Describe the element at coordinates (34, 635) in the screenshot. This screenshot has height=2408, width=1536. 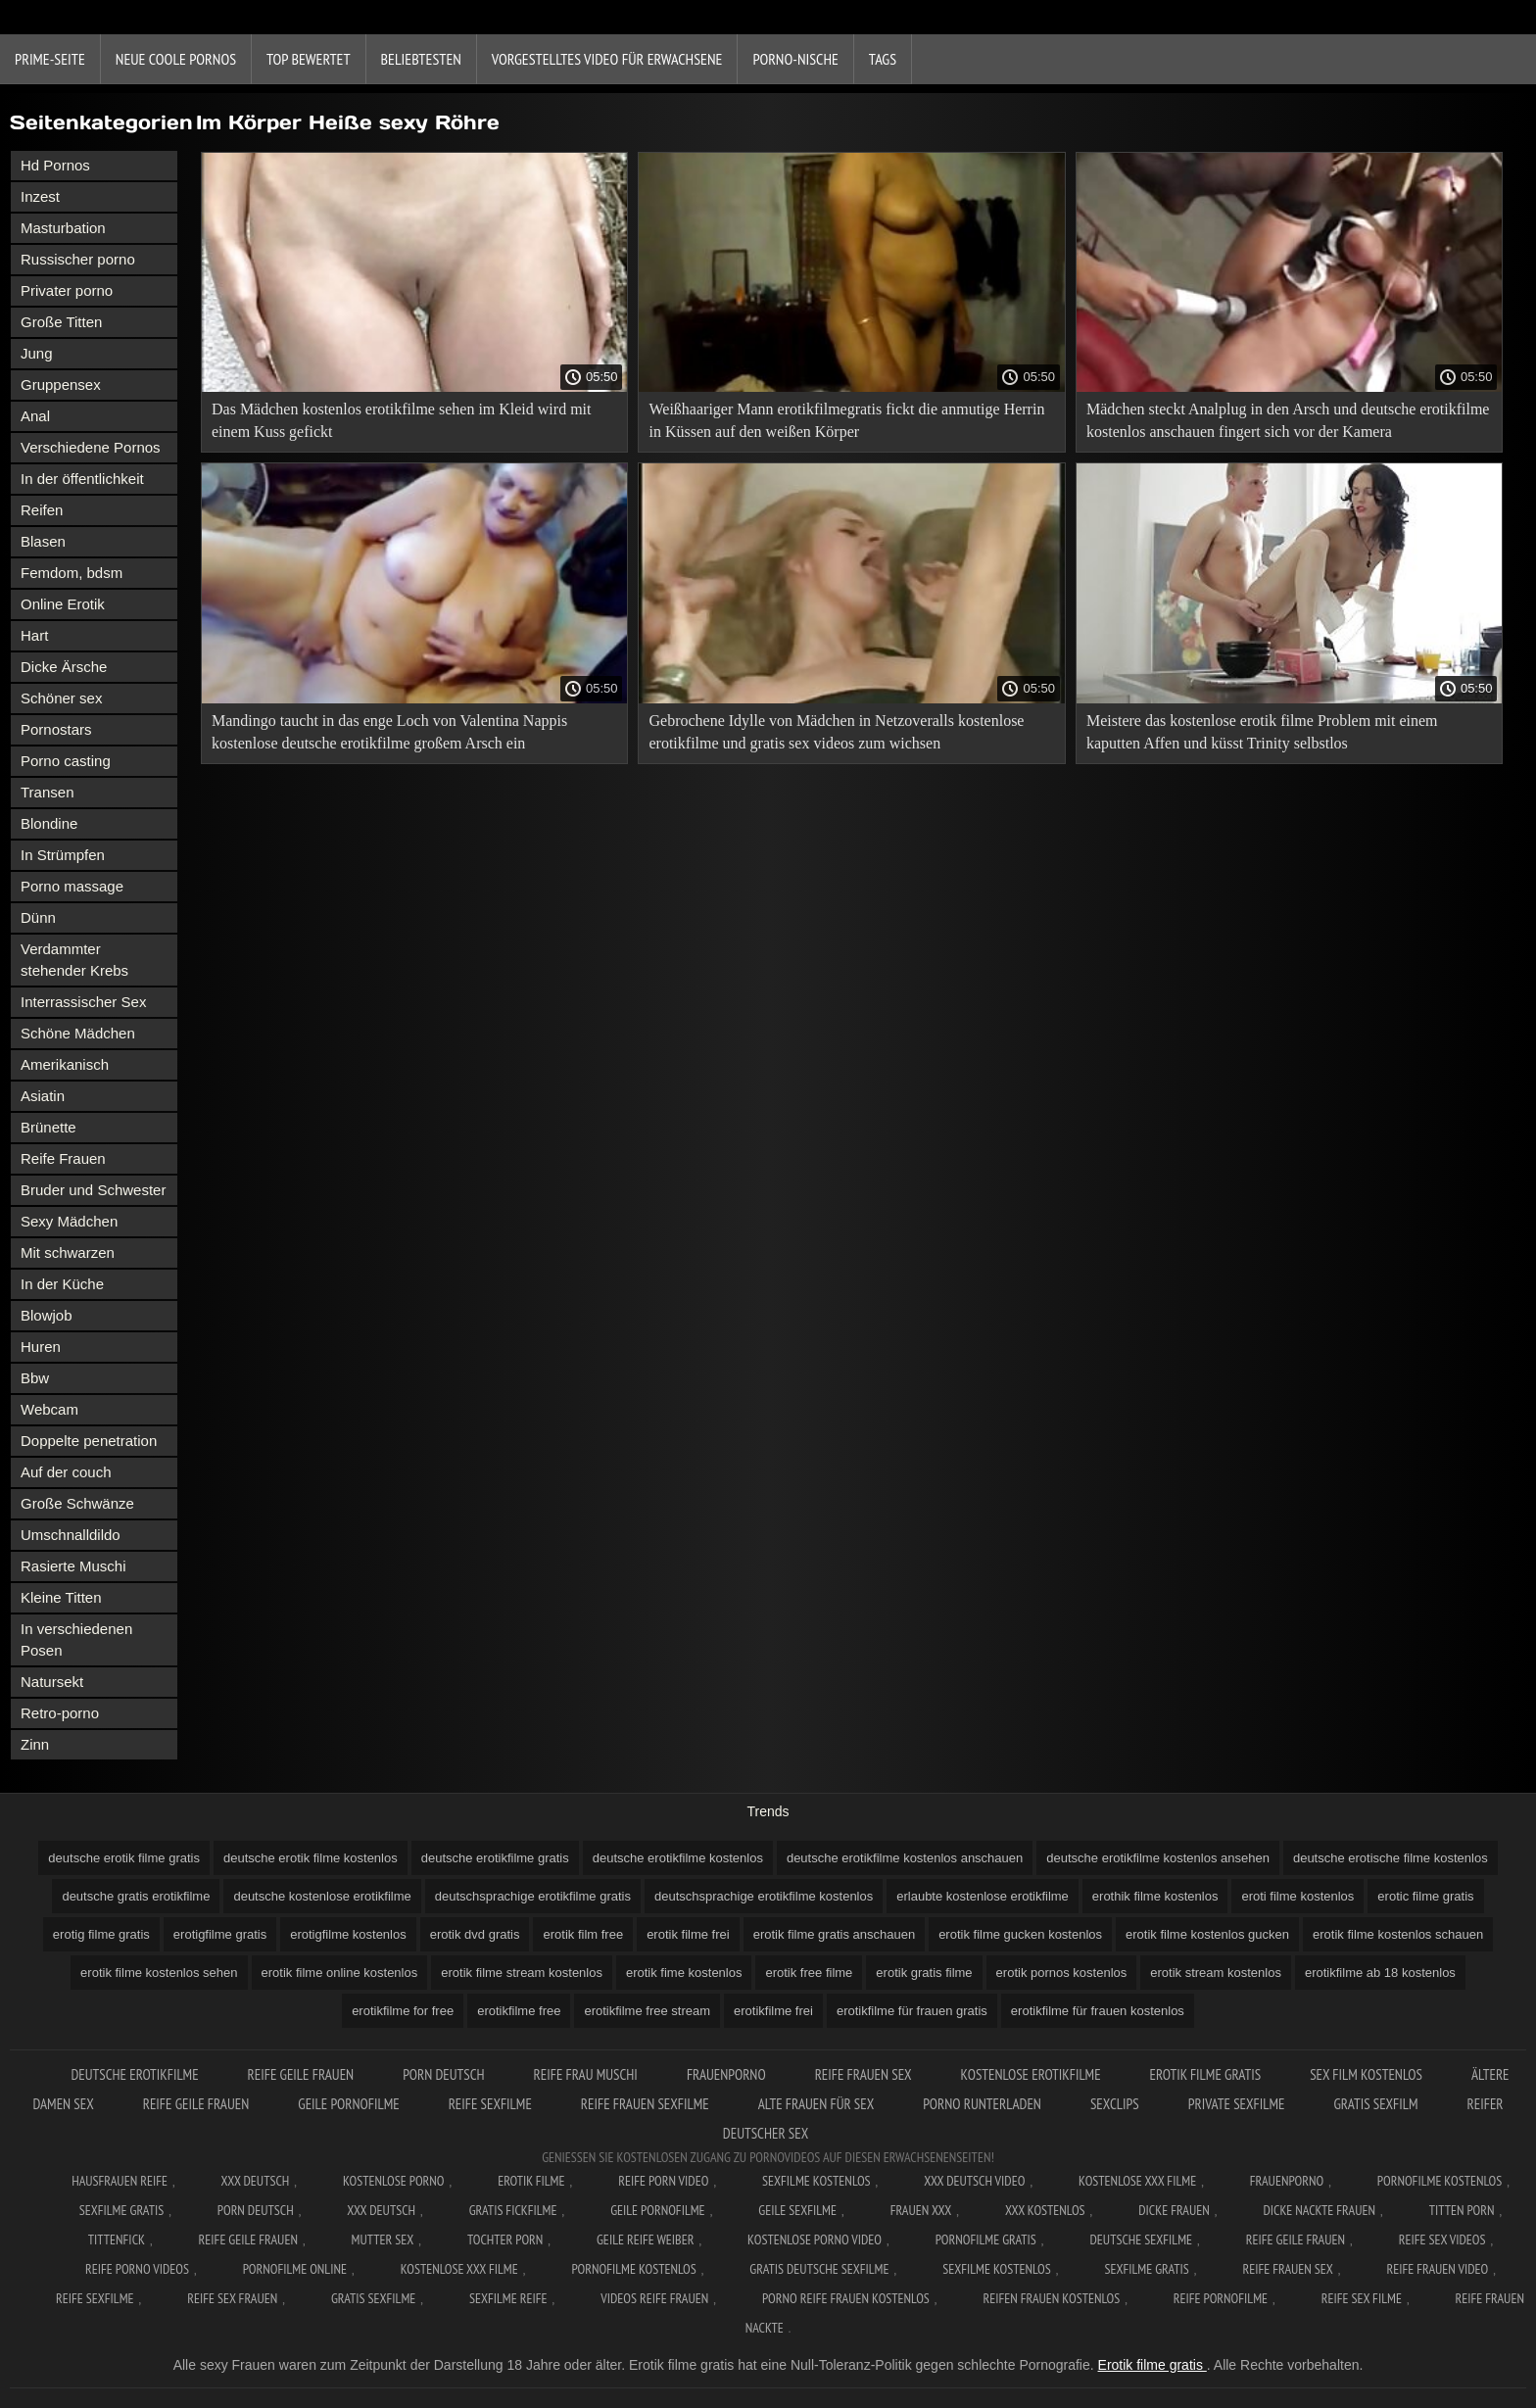
I see `Hart` at that location.